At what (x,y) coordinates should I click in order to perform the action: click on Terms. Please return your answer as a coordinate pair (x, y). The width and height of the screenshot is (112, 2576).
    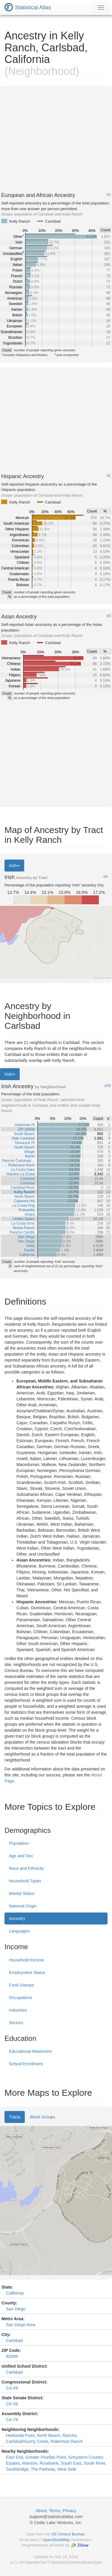
    Looking at the image, I should click on (54, 2510).